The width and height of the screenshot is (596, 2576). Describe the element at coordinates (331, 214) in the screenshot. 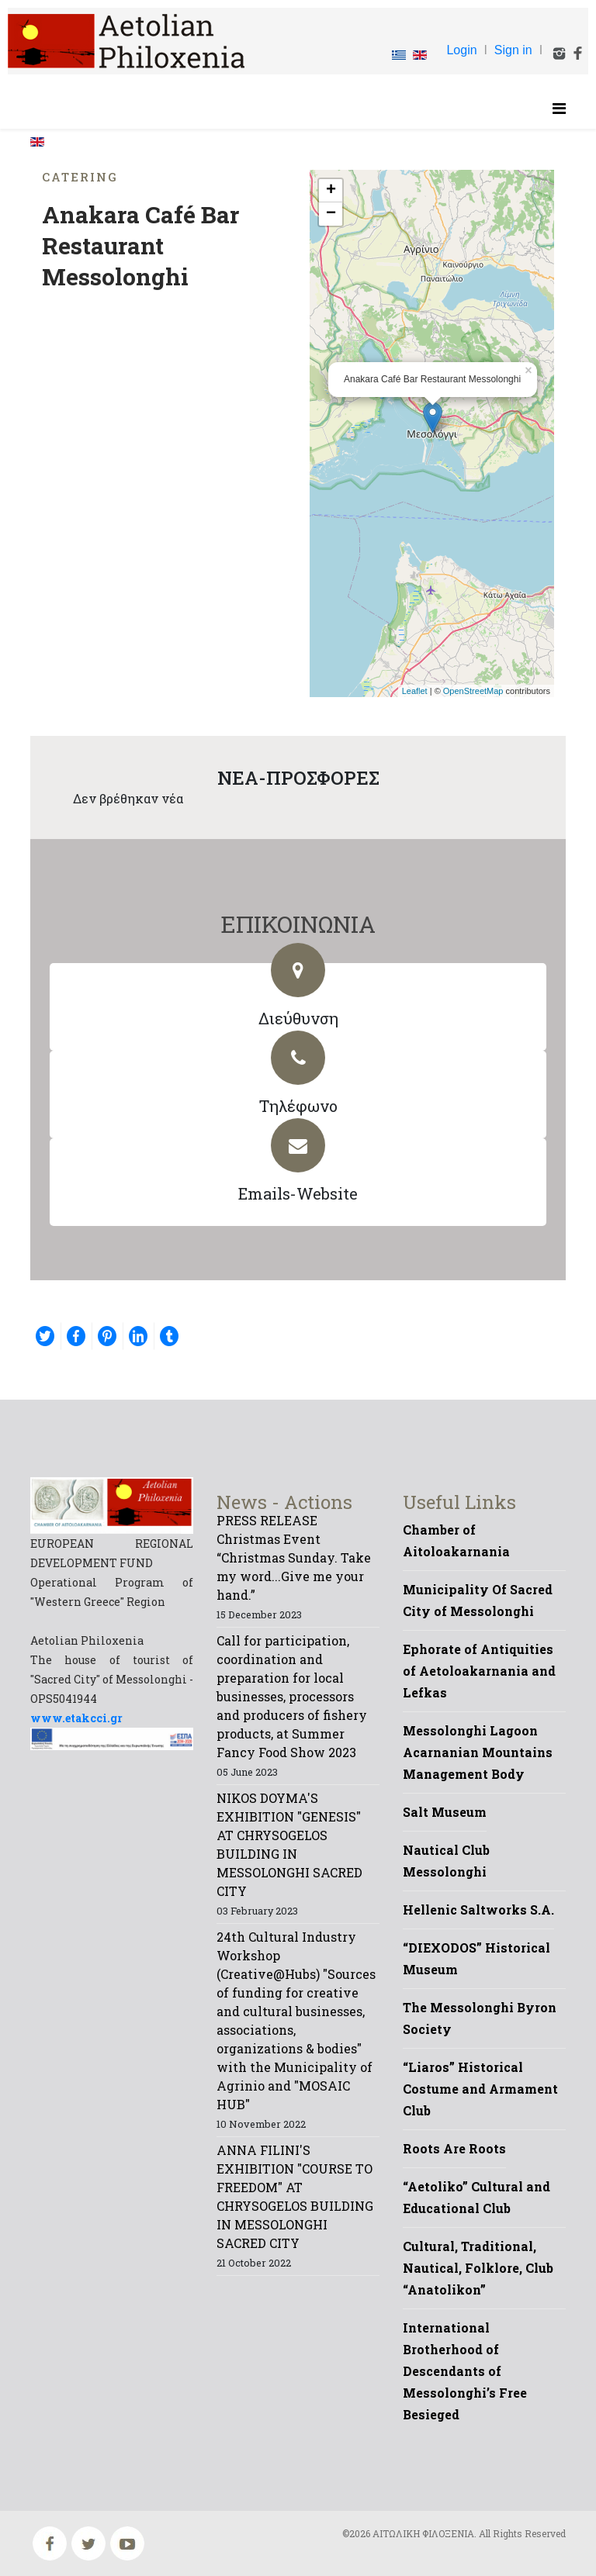

I see `− [button]` at that location.